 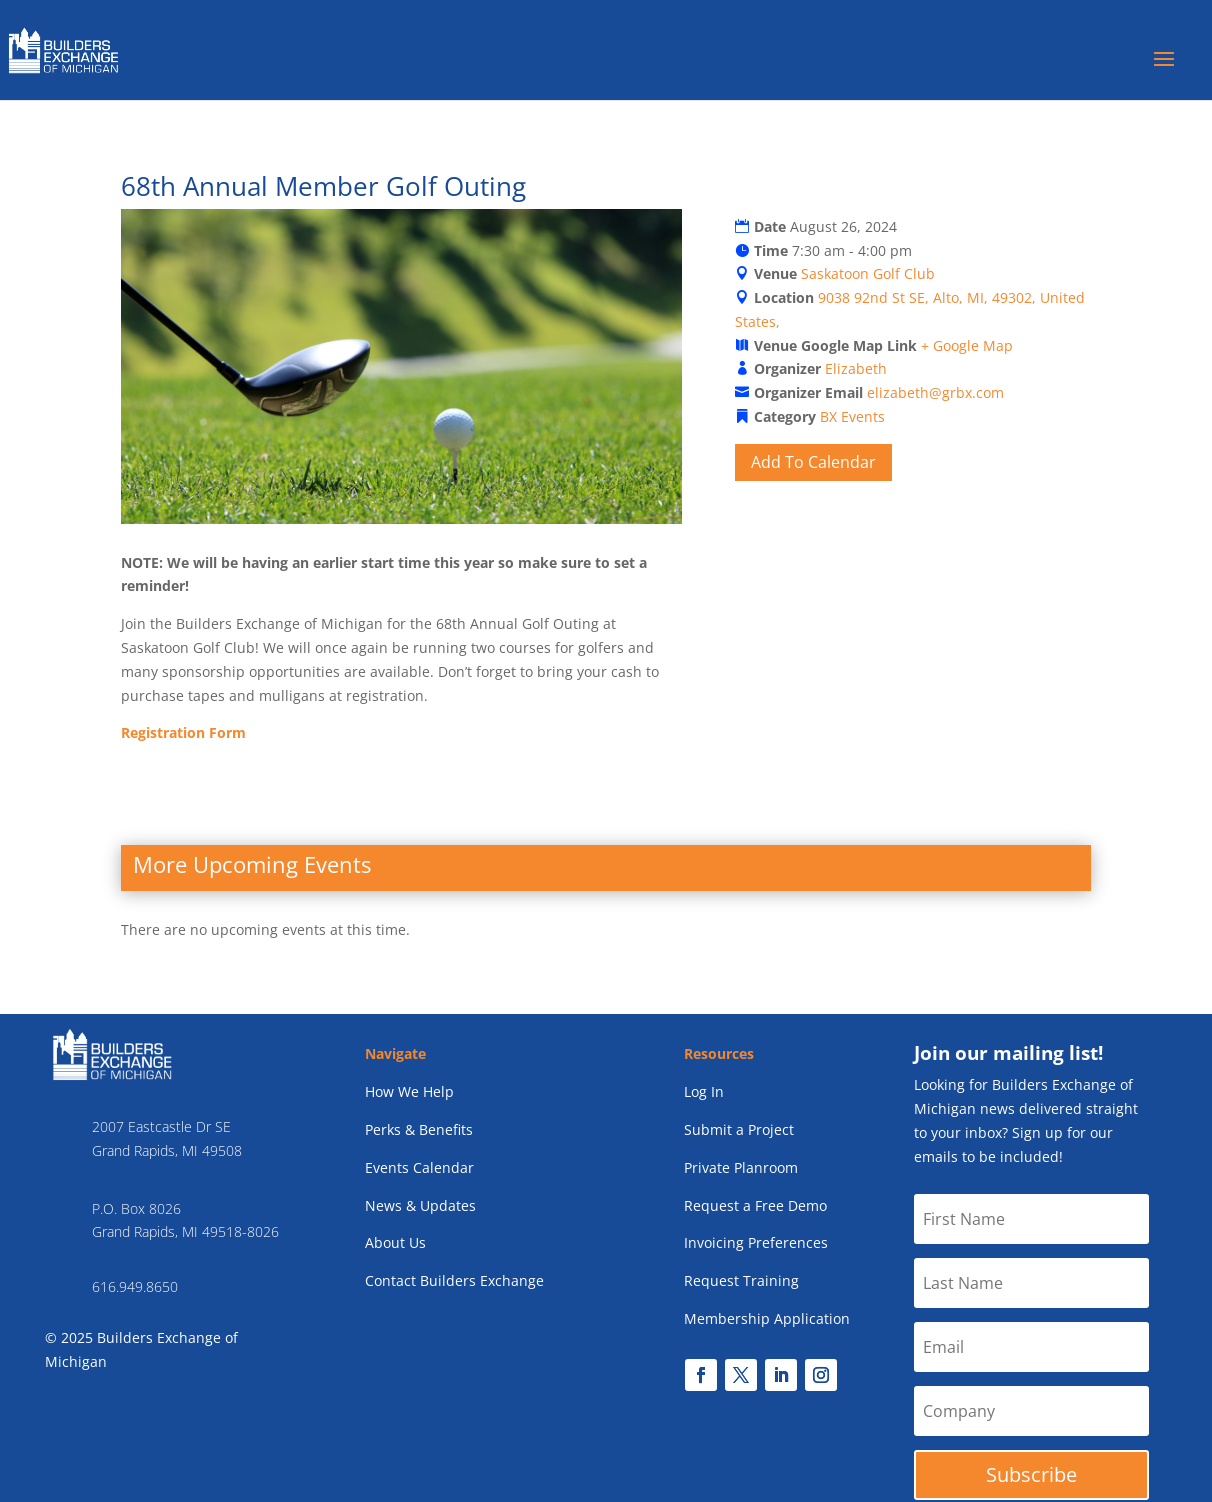 I want to click on Invoicing Preferences, so click(x=756, y=1242).